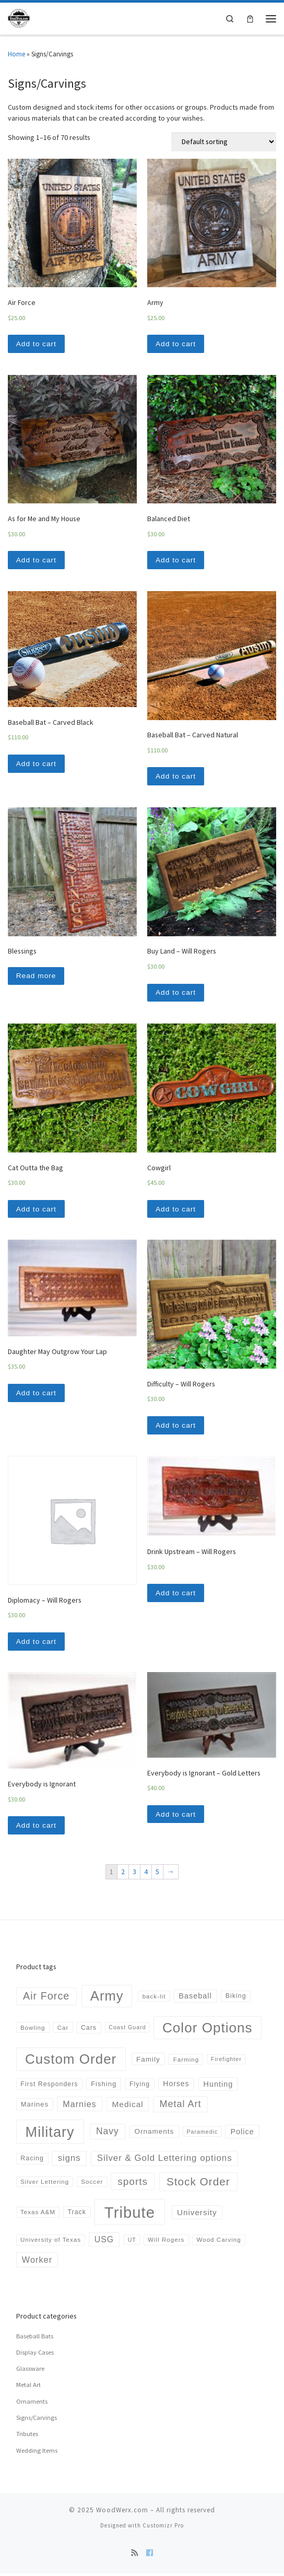  What do you see at coordinates (103, 2087) in the screenshot?
I see `Fishing [Fishing (6 products)]` at bounding box center [103, 2087].